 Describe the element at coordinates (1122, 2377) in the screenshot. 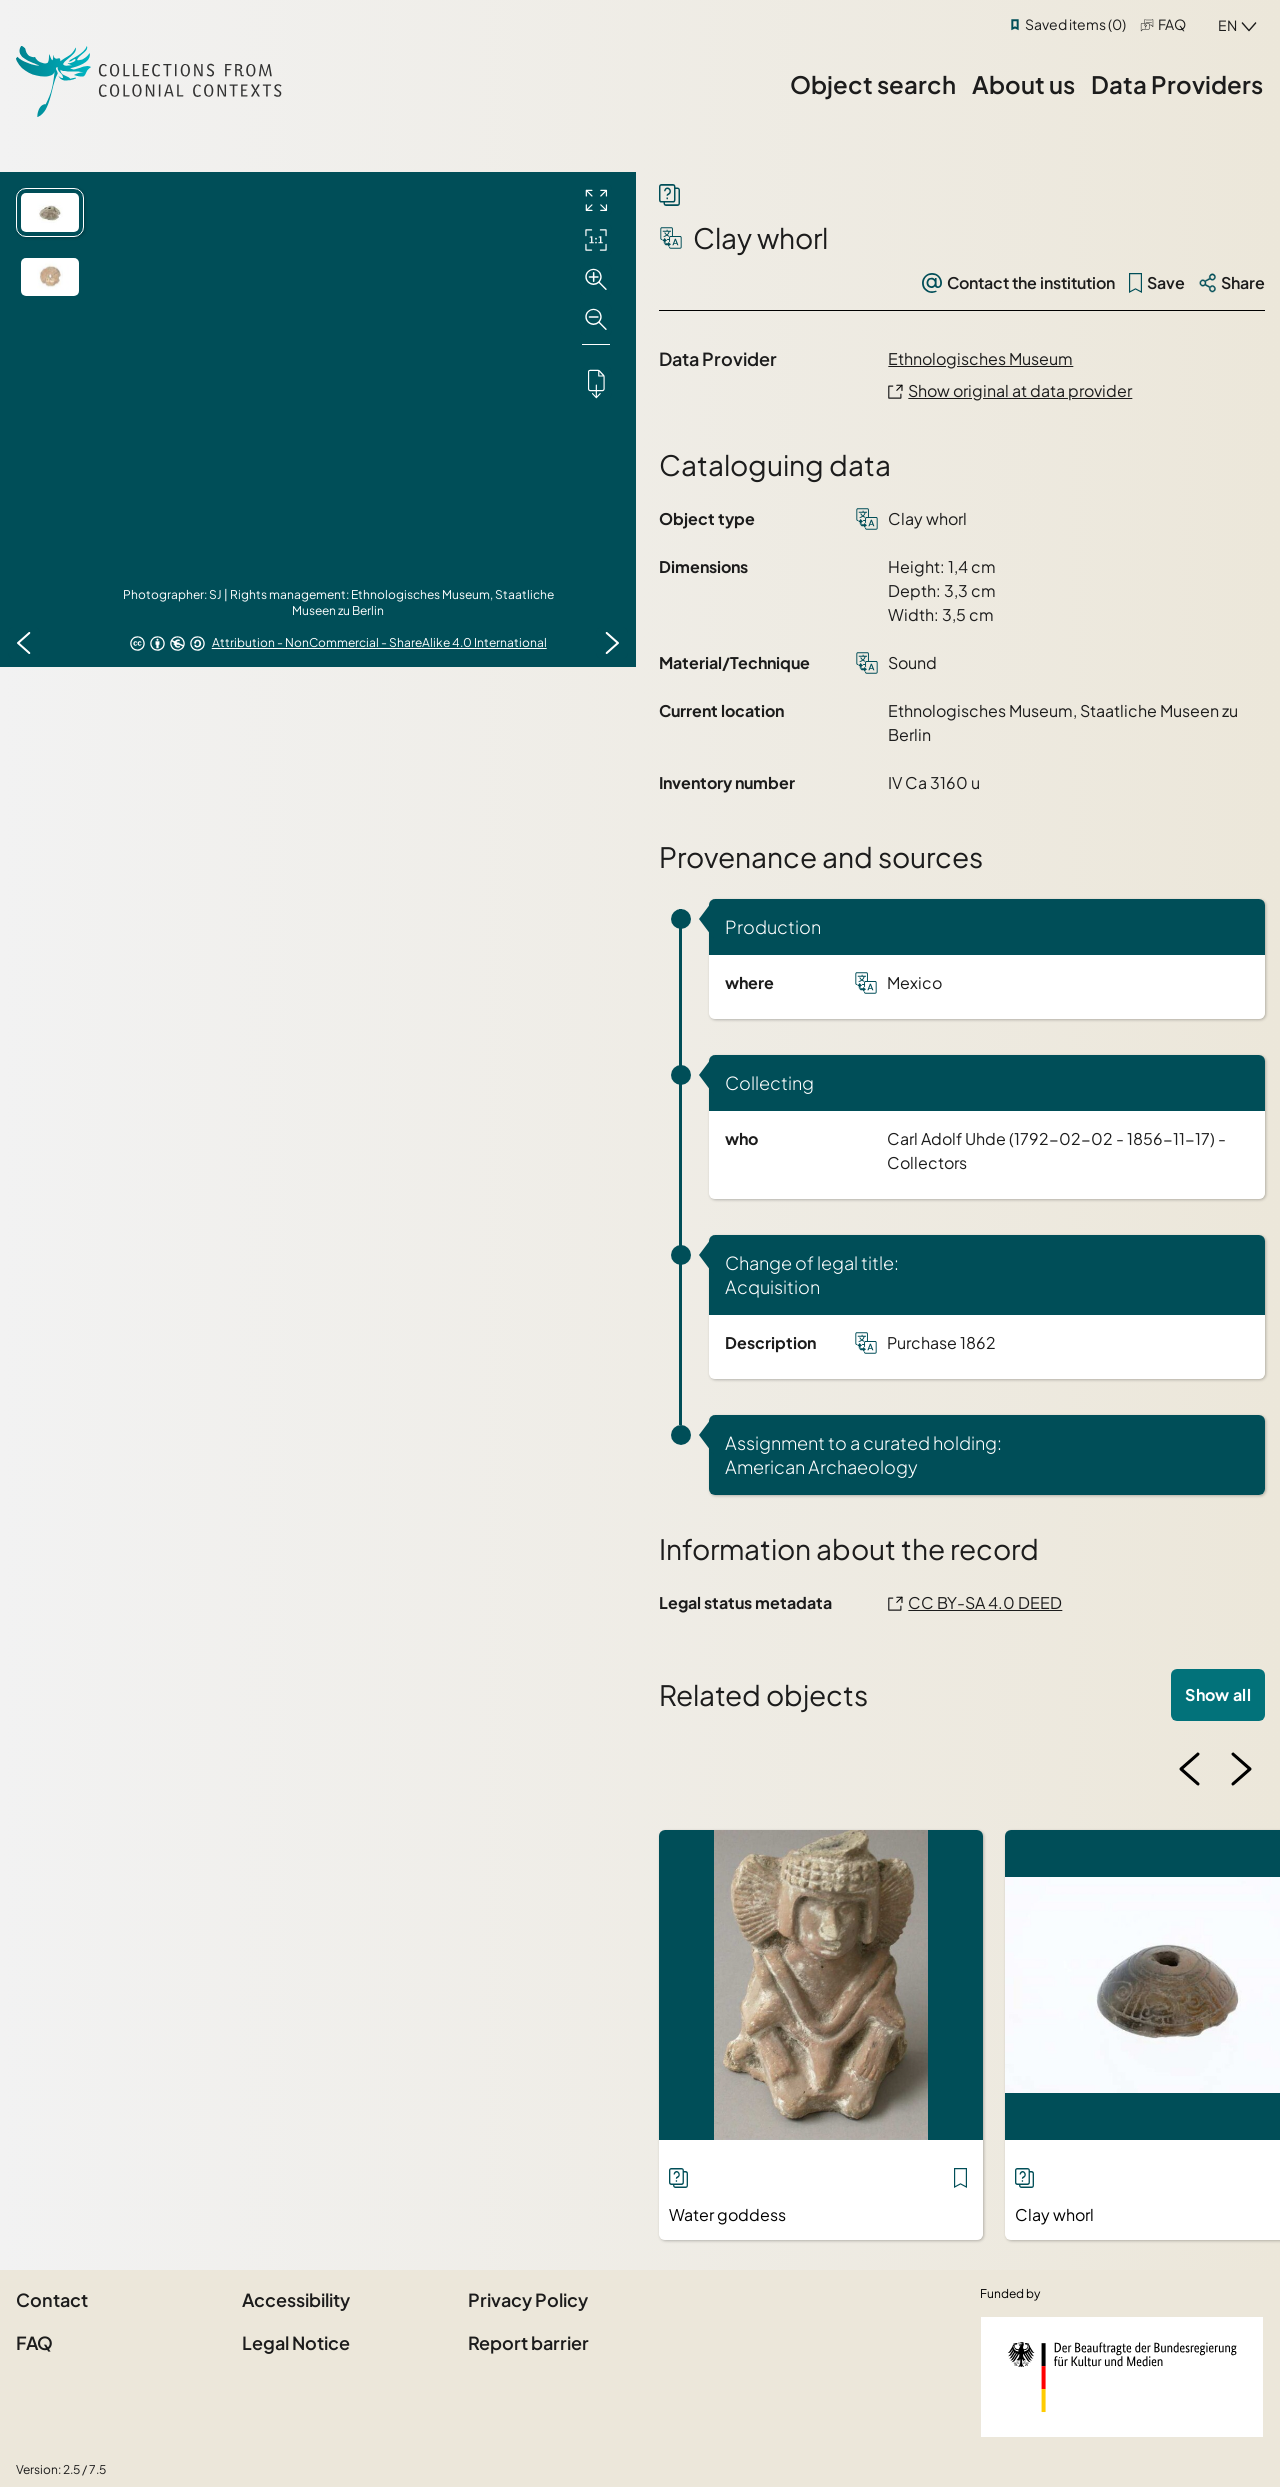

I see `[Federal Government Commissioner for Culture and the Media]` at that location.